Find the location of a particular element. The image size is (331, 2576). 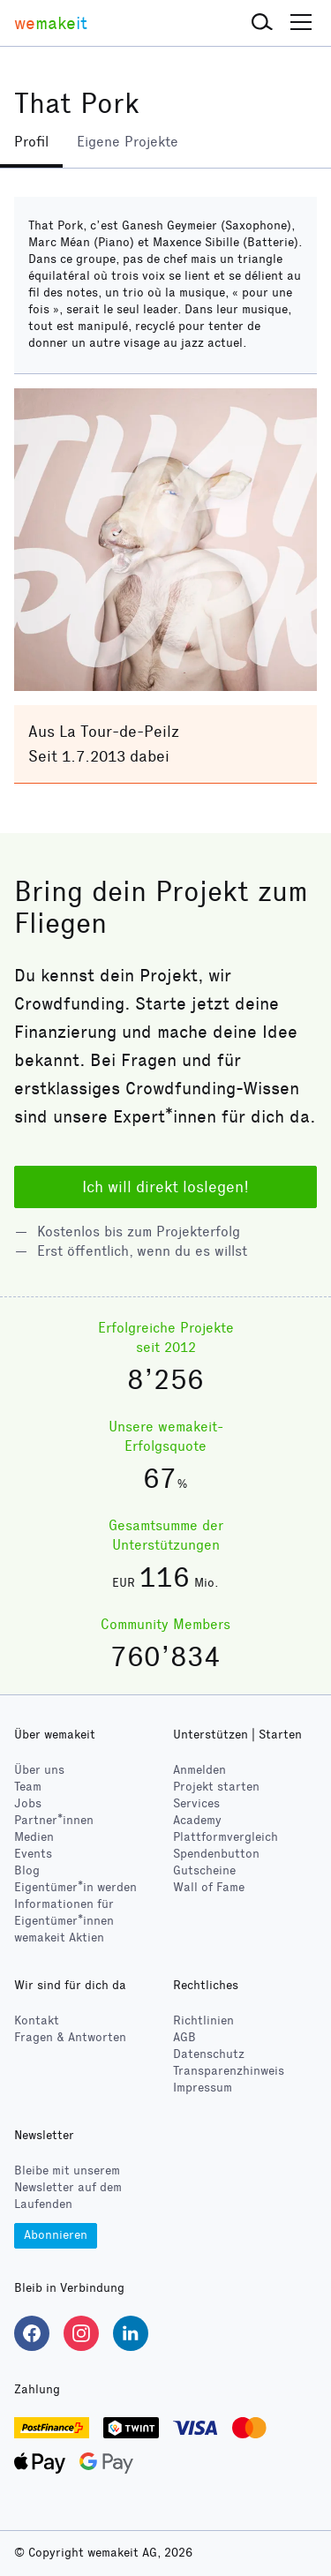

AGB is located at coordinates (184, 2037).